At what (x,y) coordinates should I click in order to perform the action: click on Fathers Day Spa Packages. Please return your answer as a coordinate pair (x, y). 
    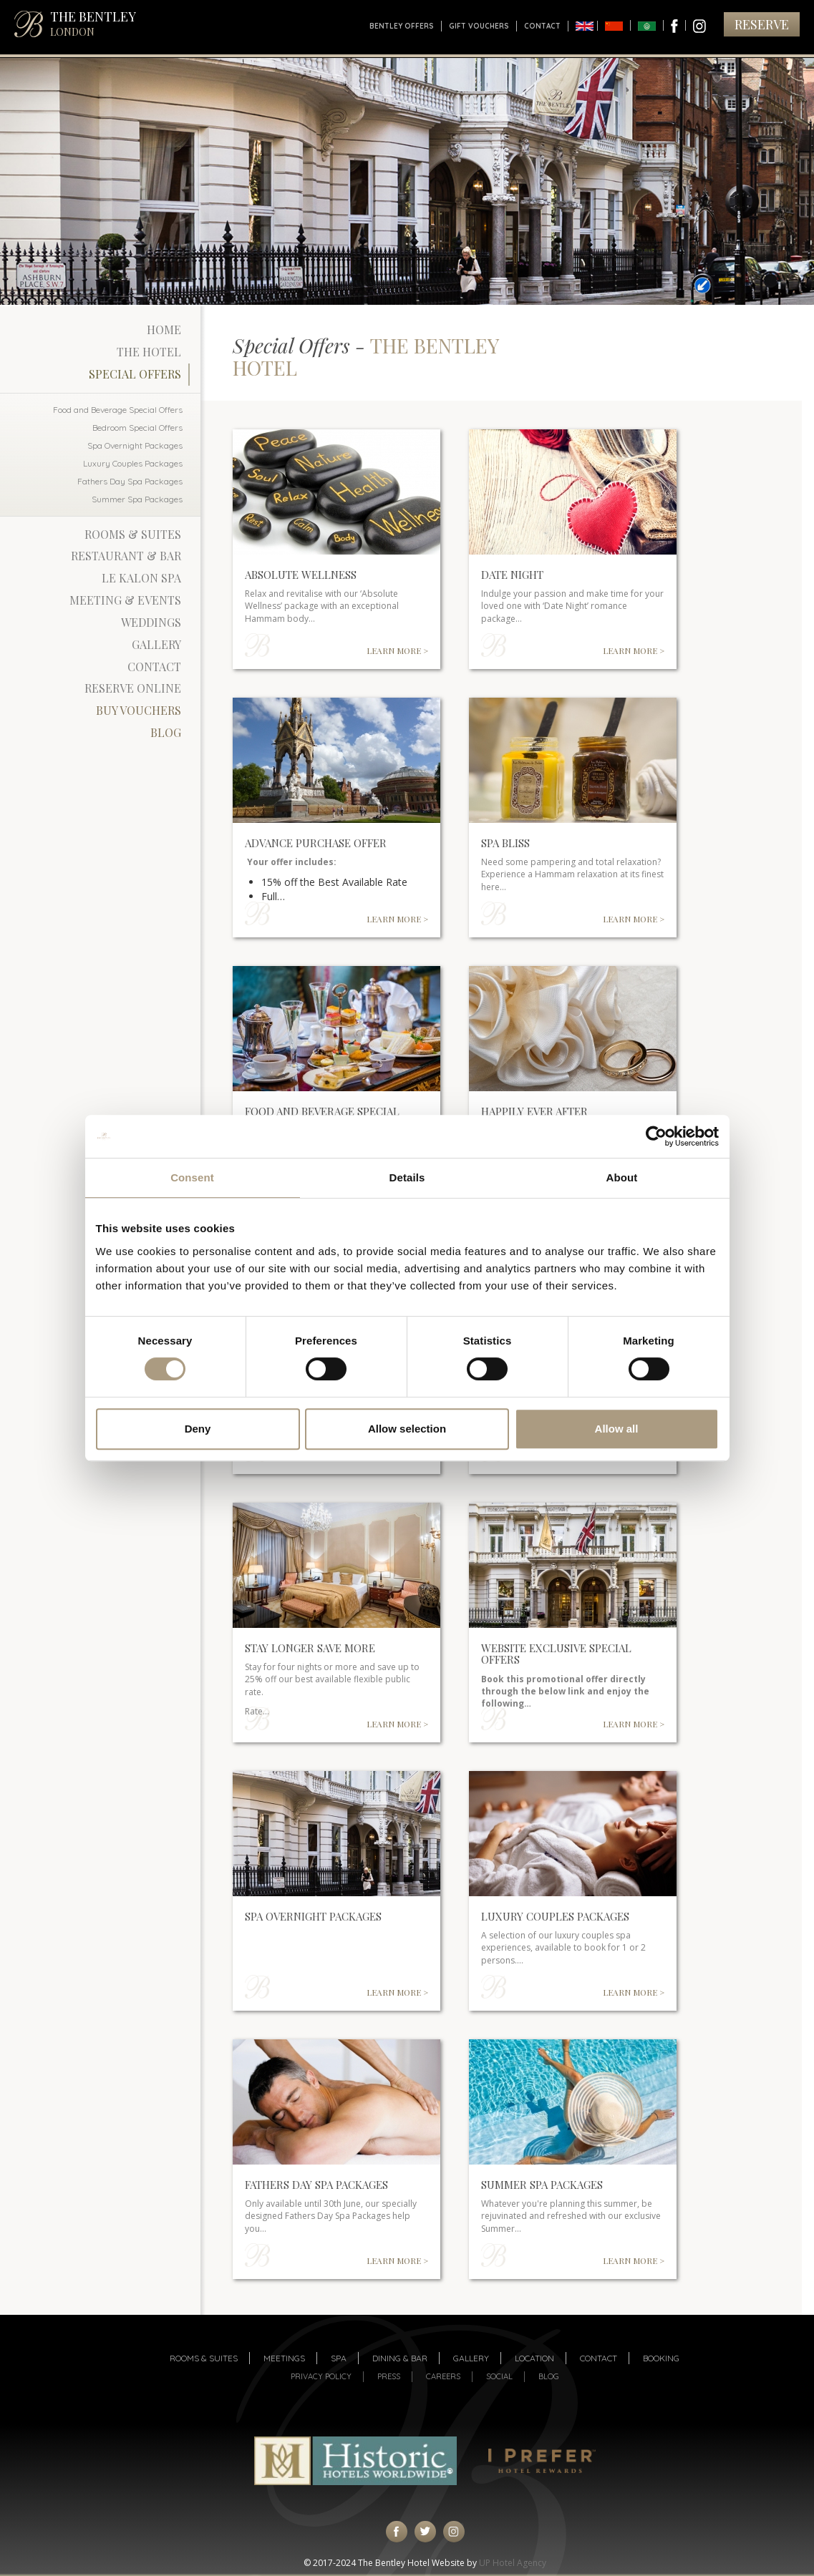
    Looking at the image, I should click on (130, 481).